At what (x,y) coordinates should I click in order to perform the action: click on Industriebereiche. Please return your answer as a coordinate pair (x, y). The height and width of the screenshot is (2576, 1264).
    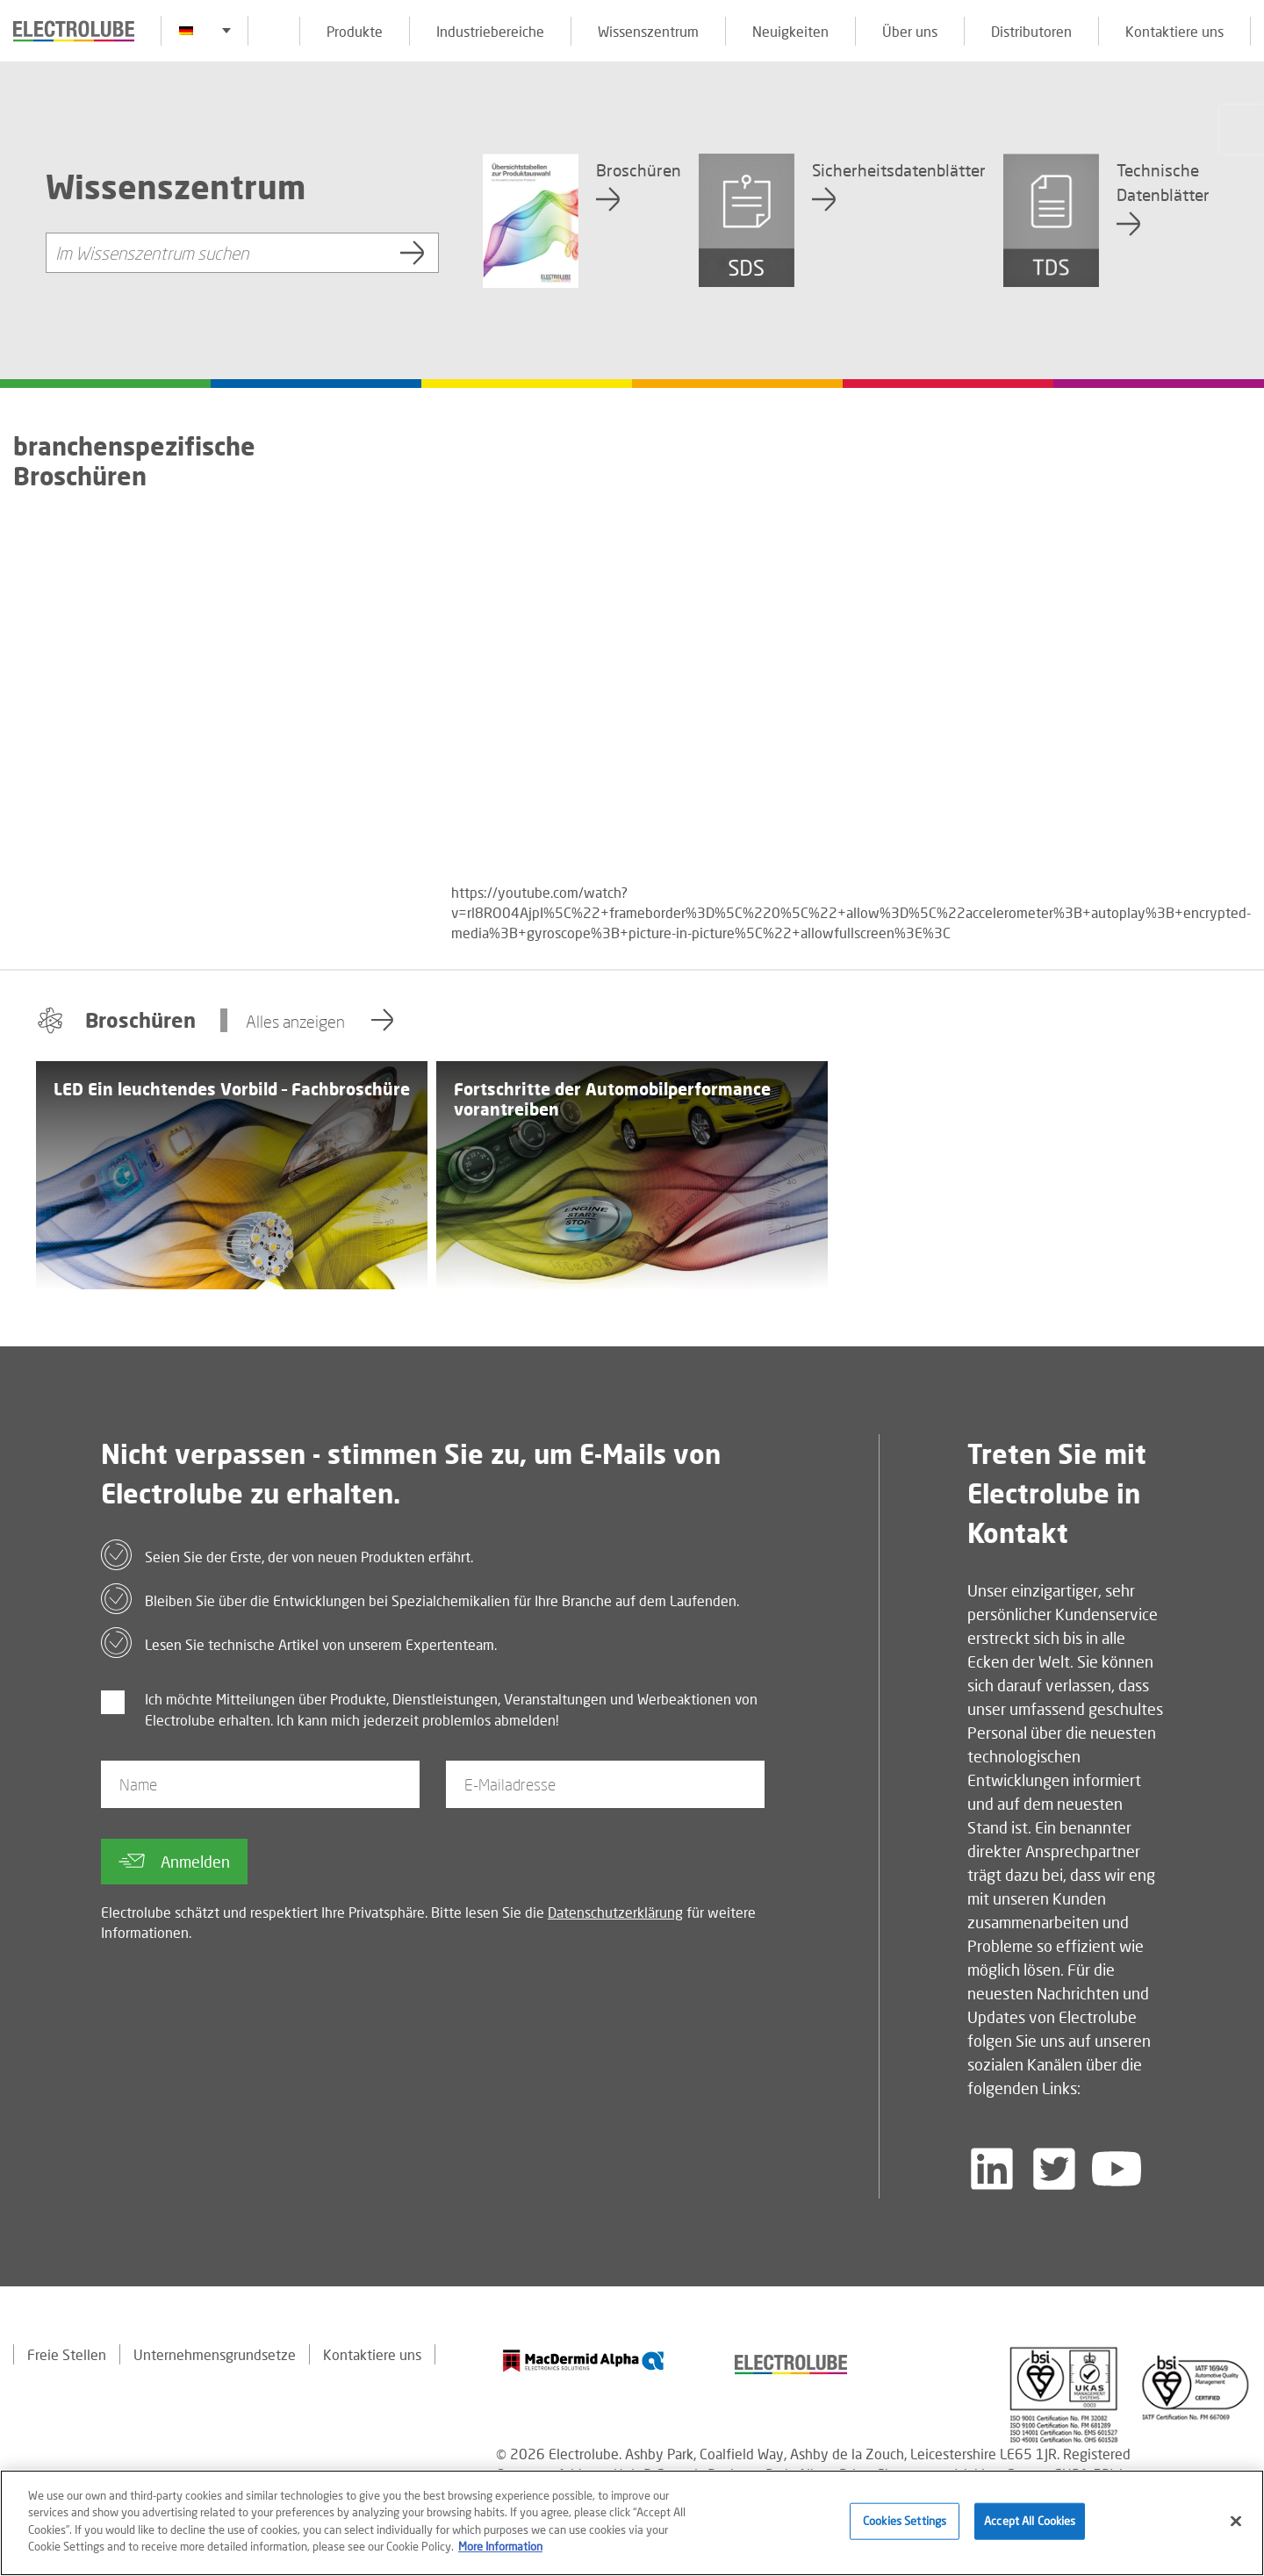
    Looking at the image, I should click on (490, 31).